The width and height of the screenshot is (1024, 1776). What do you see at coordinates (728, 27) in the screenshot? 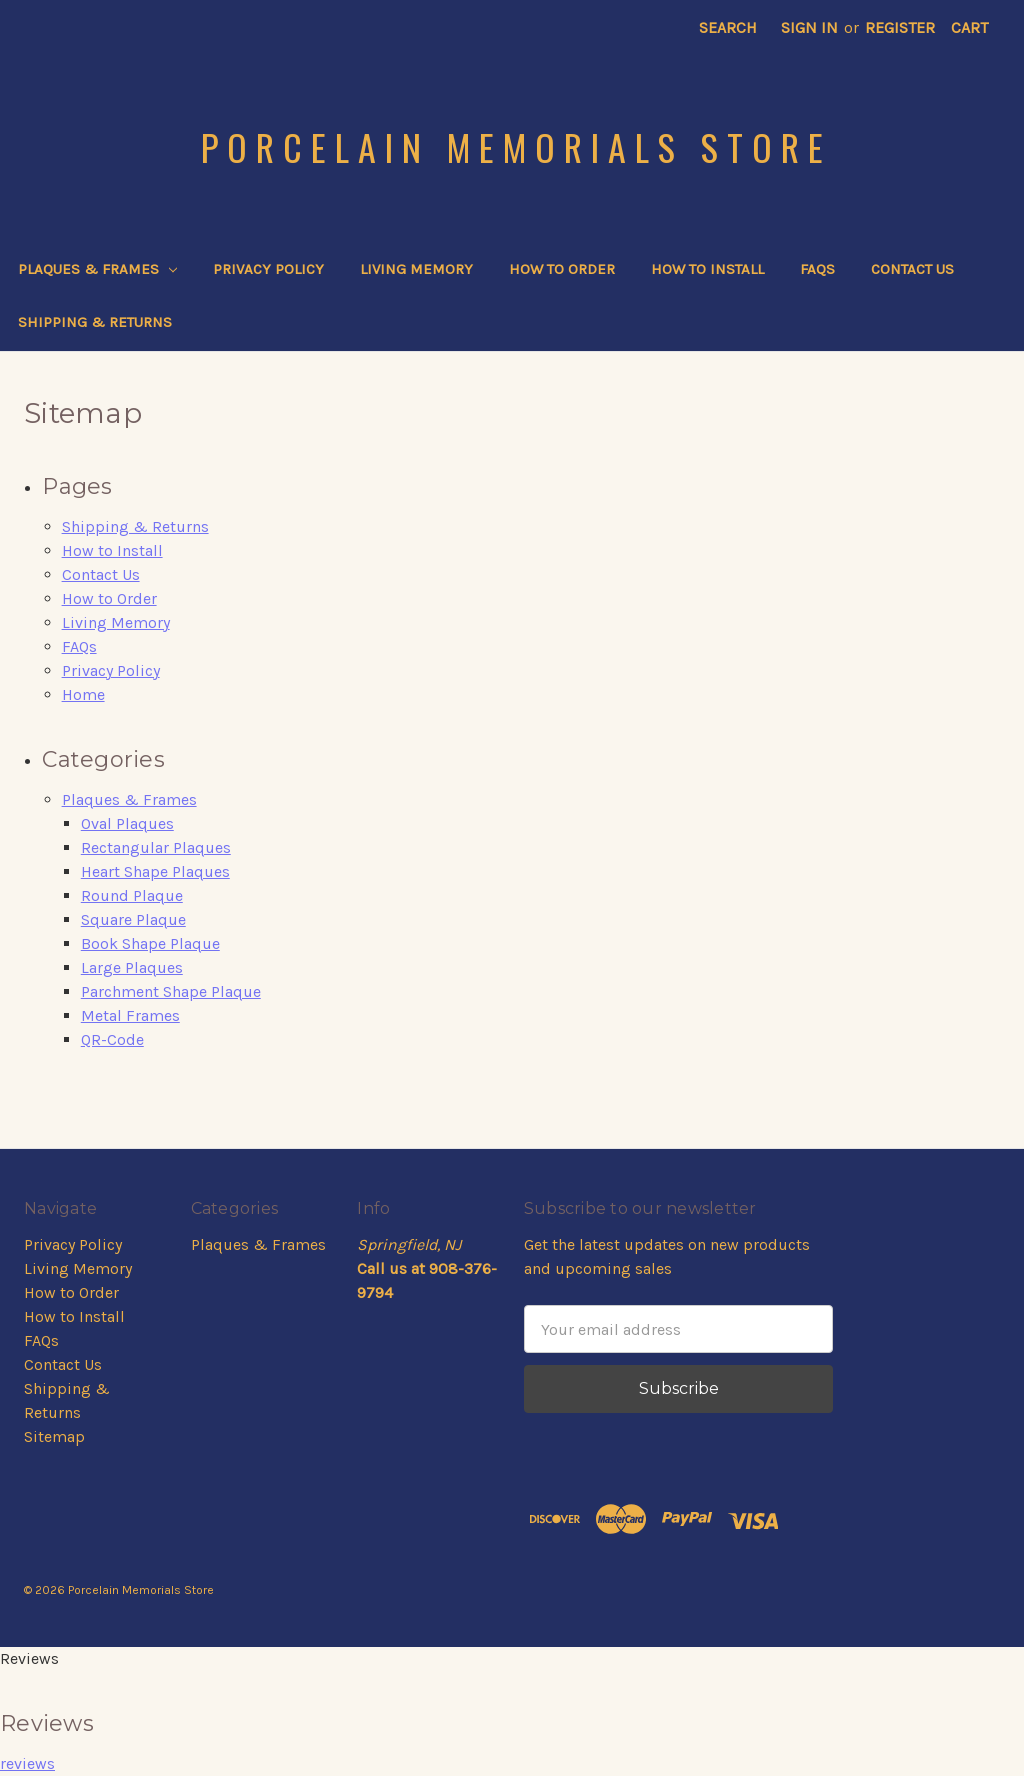
I see `Search` at bounding box center [728, 27].